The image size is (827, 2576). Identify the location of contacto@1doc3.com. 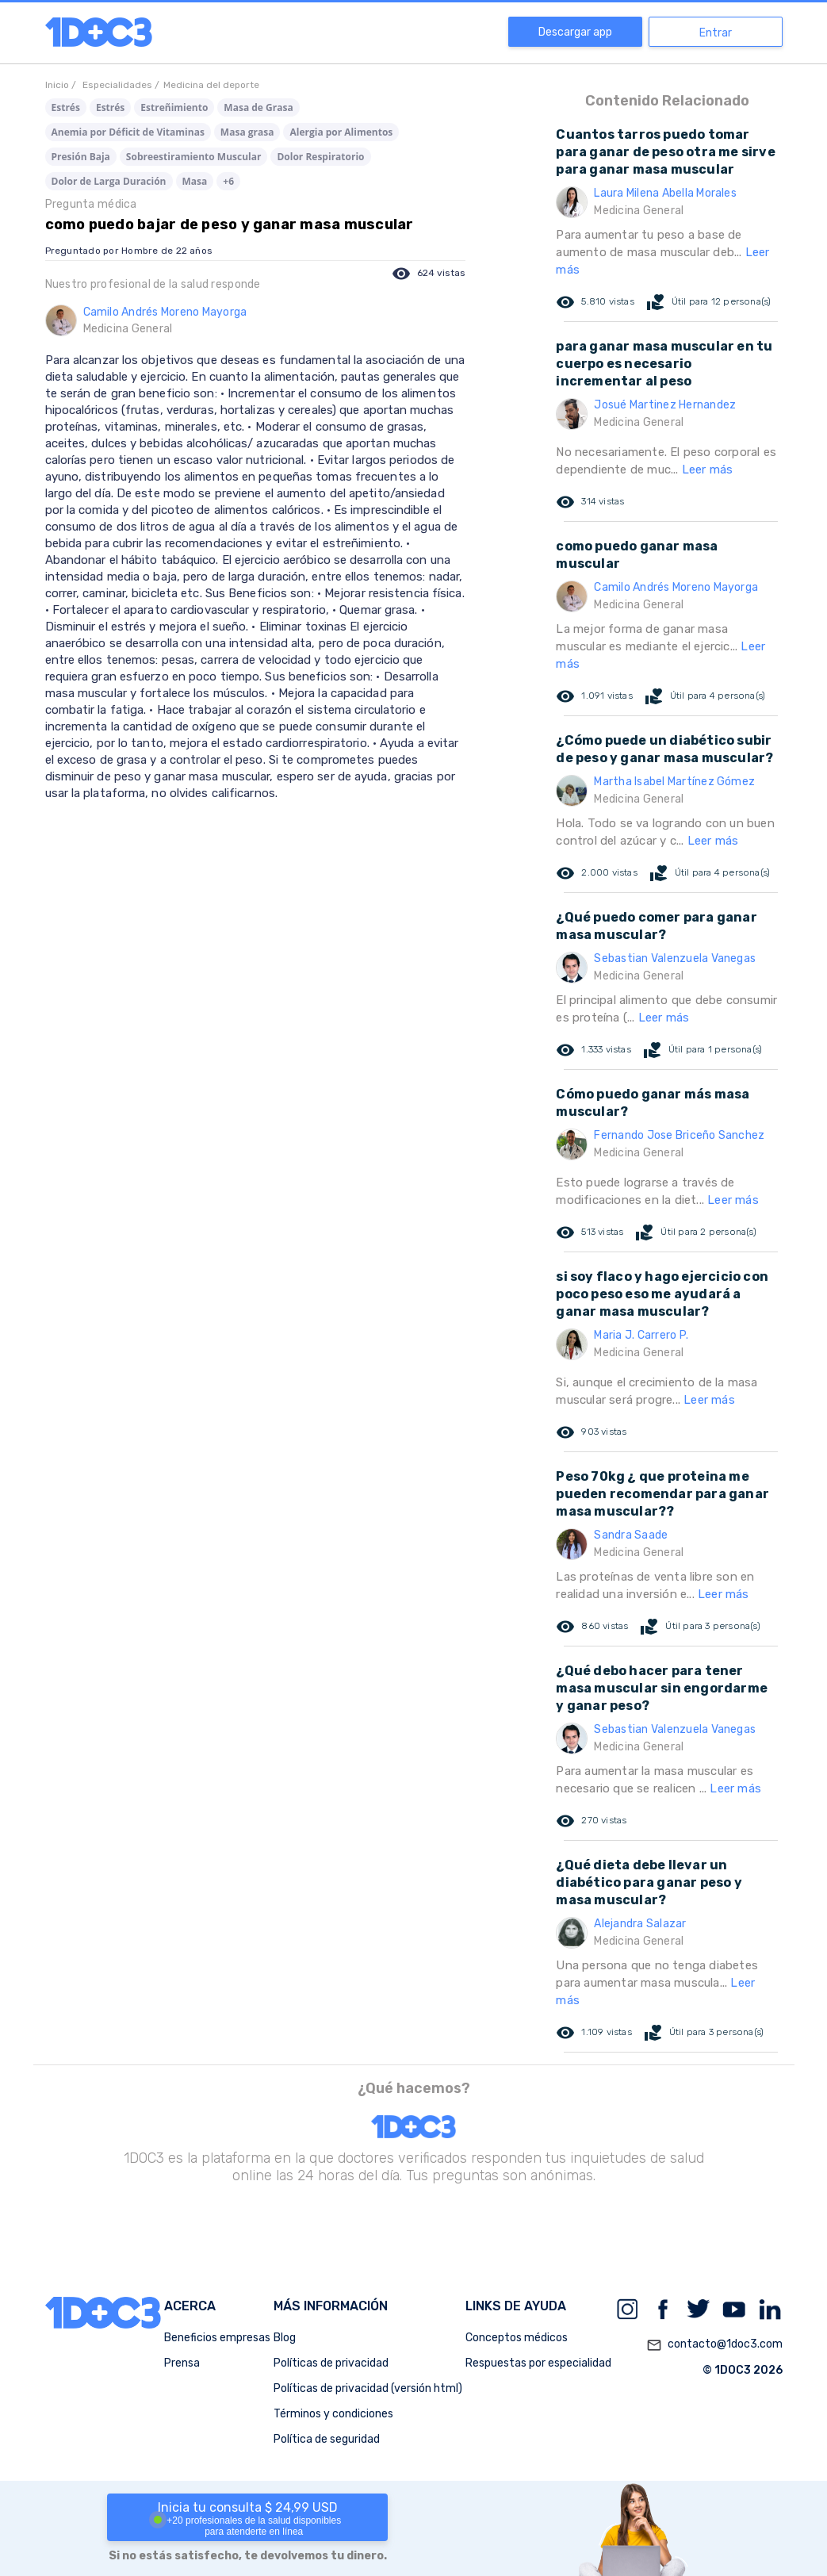
(714, 2345).